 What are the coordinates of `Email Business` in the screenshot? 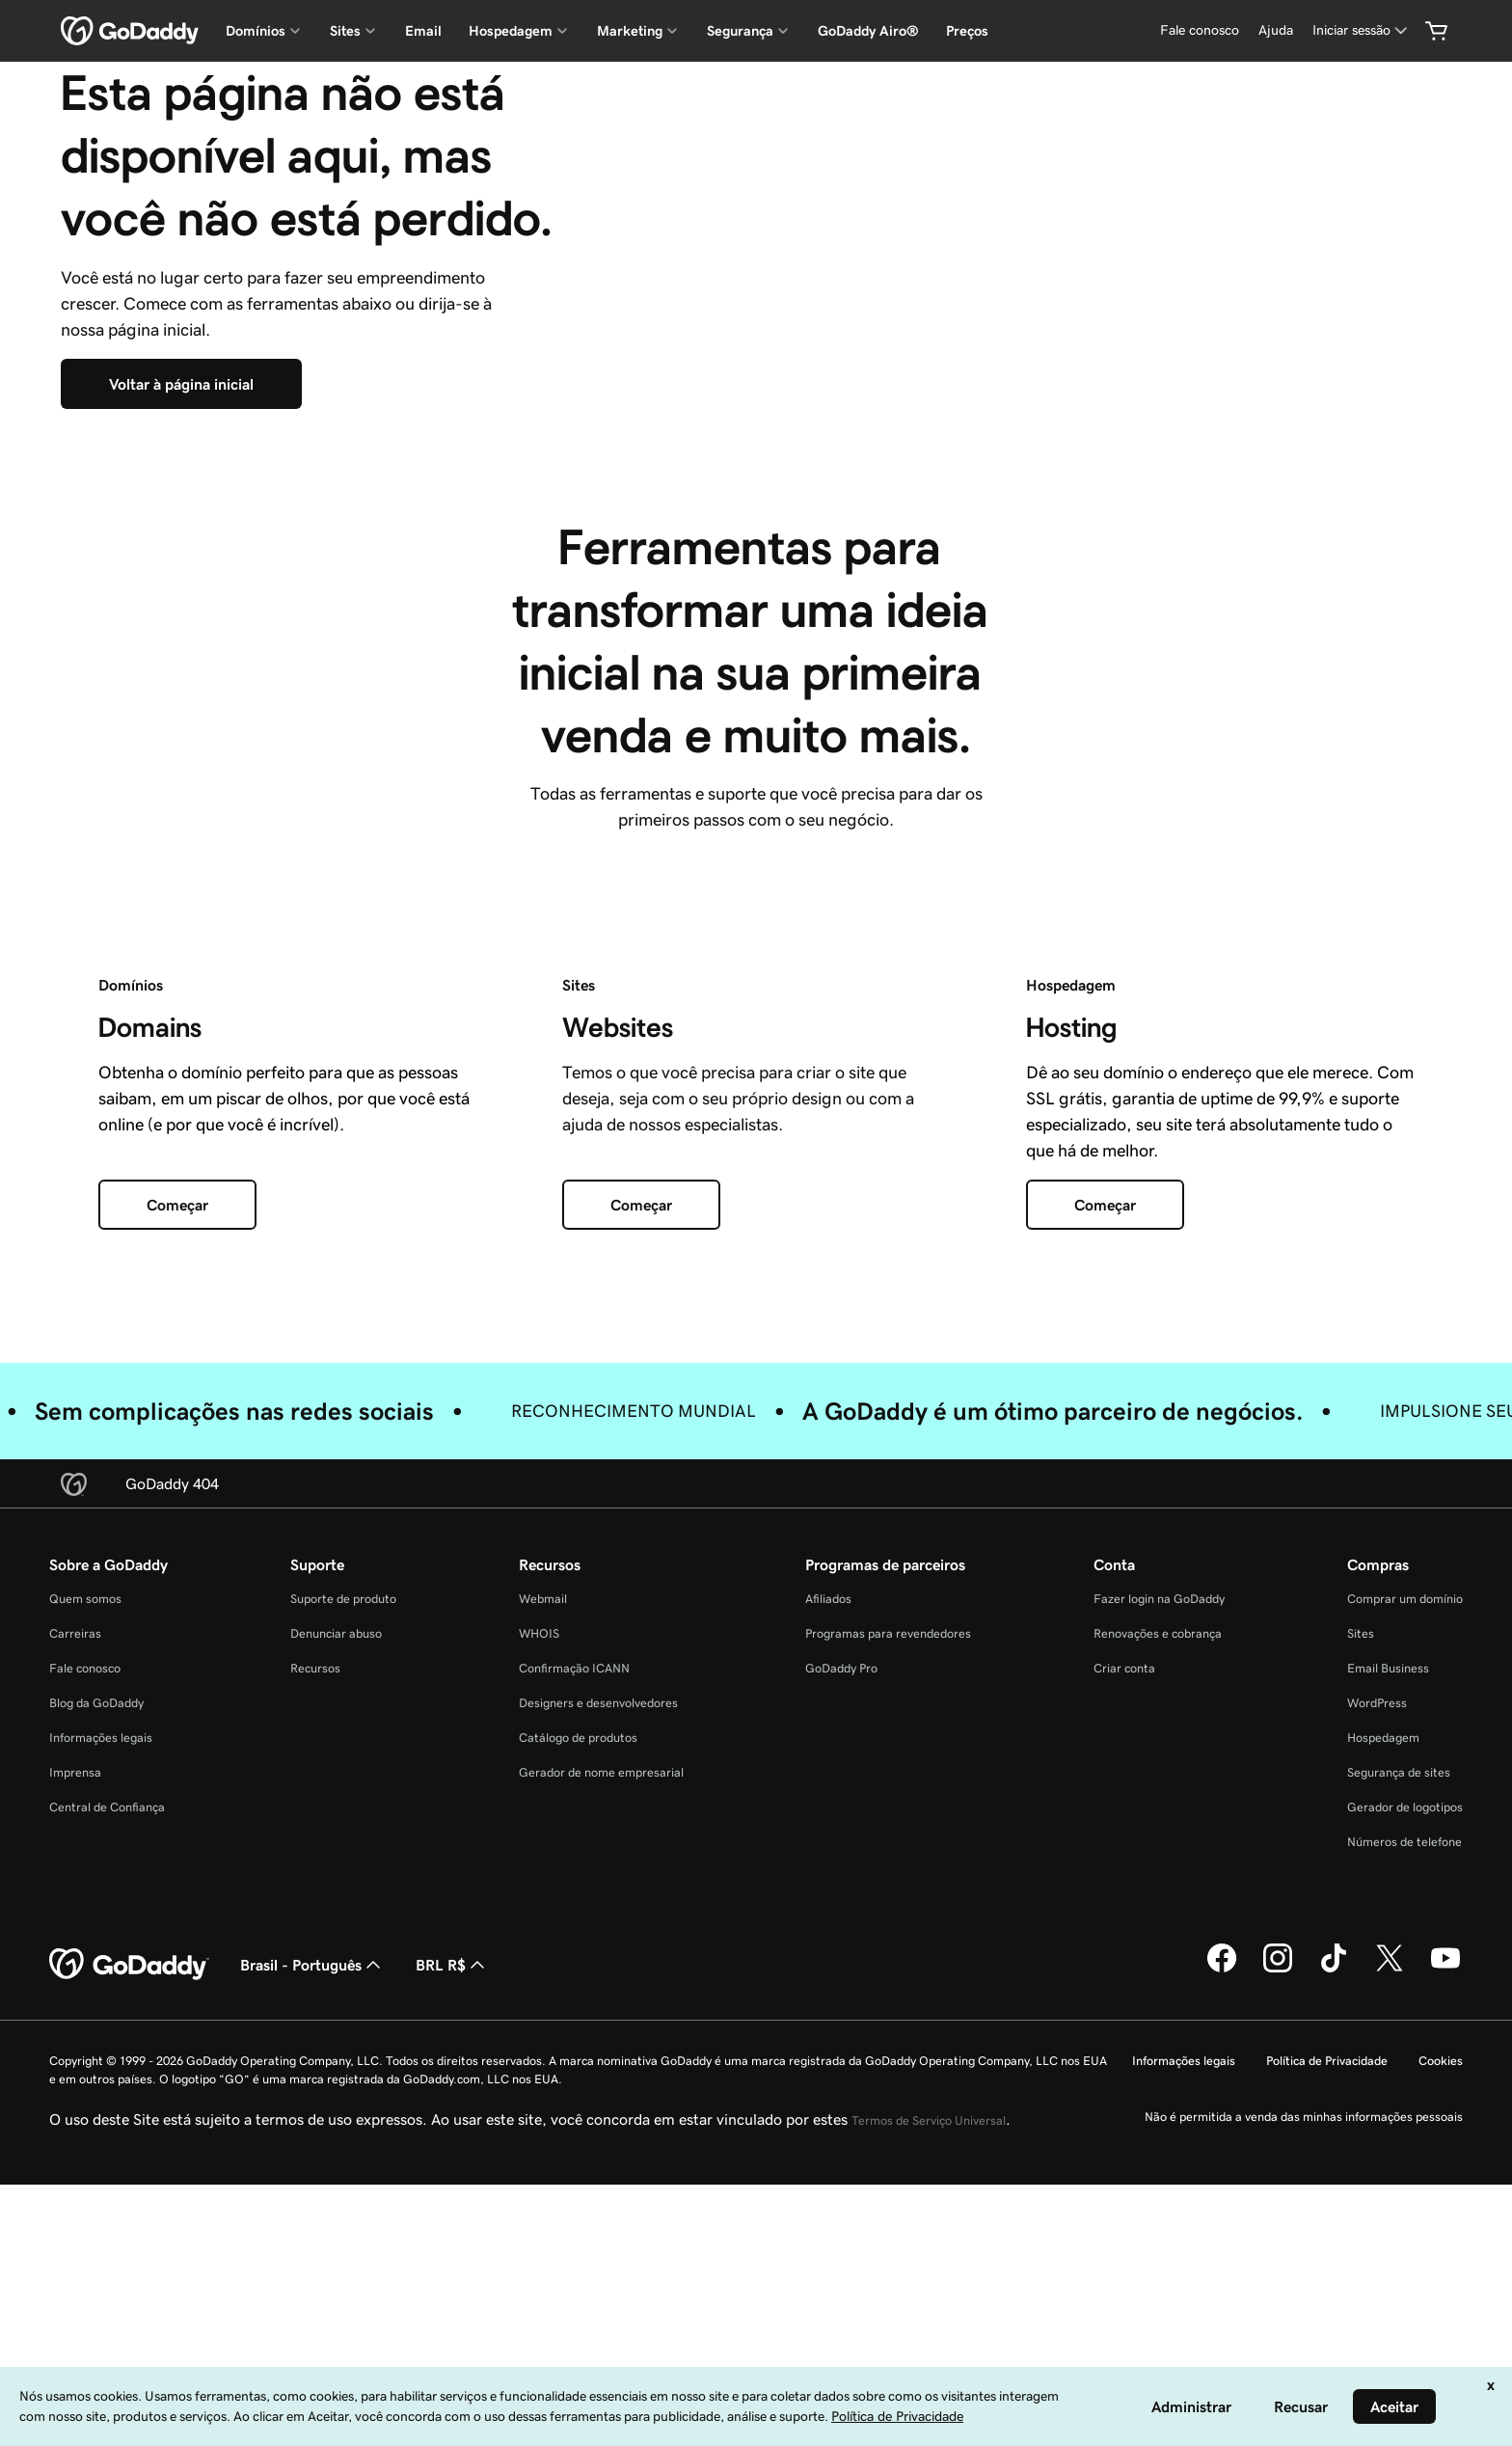 It's located at (1388, 2000).